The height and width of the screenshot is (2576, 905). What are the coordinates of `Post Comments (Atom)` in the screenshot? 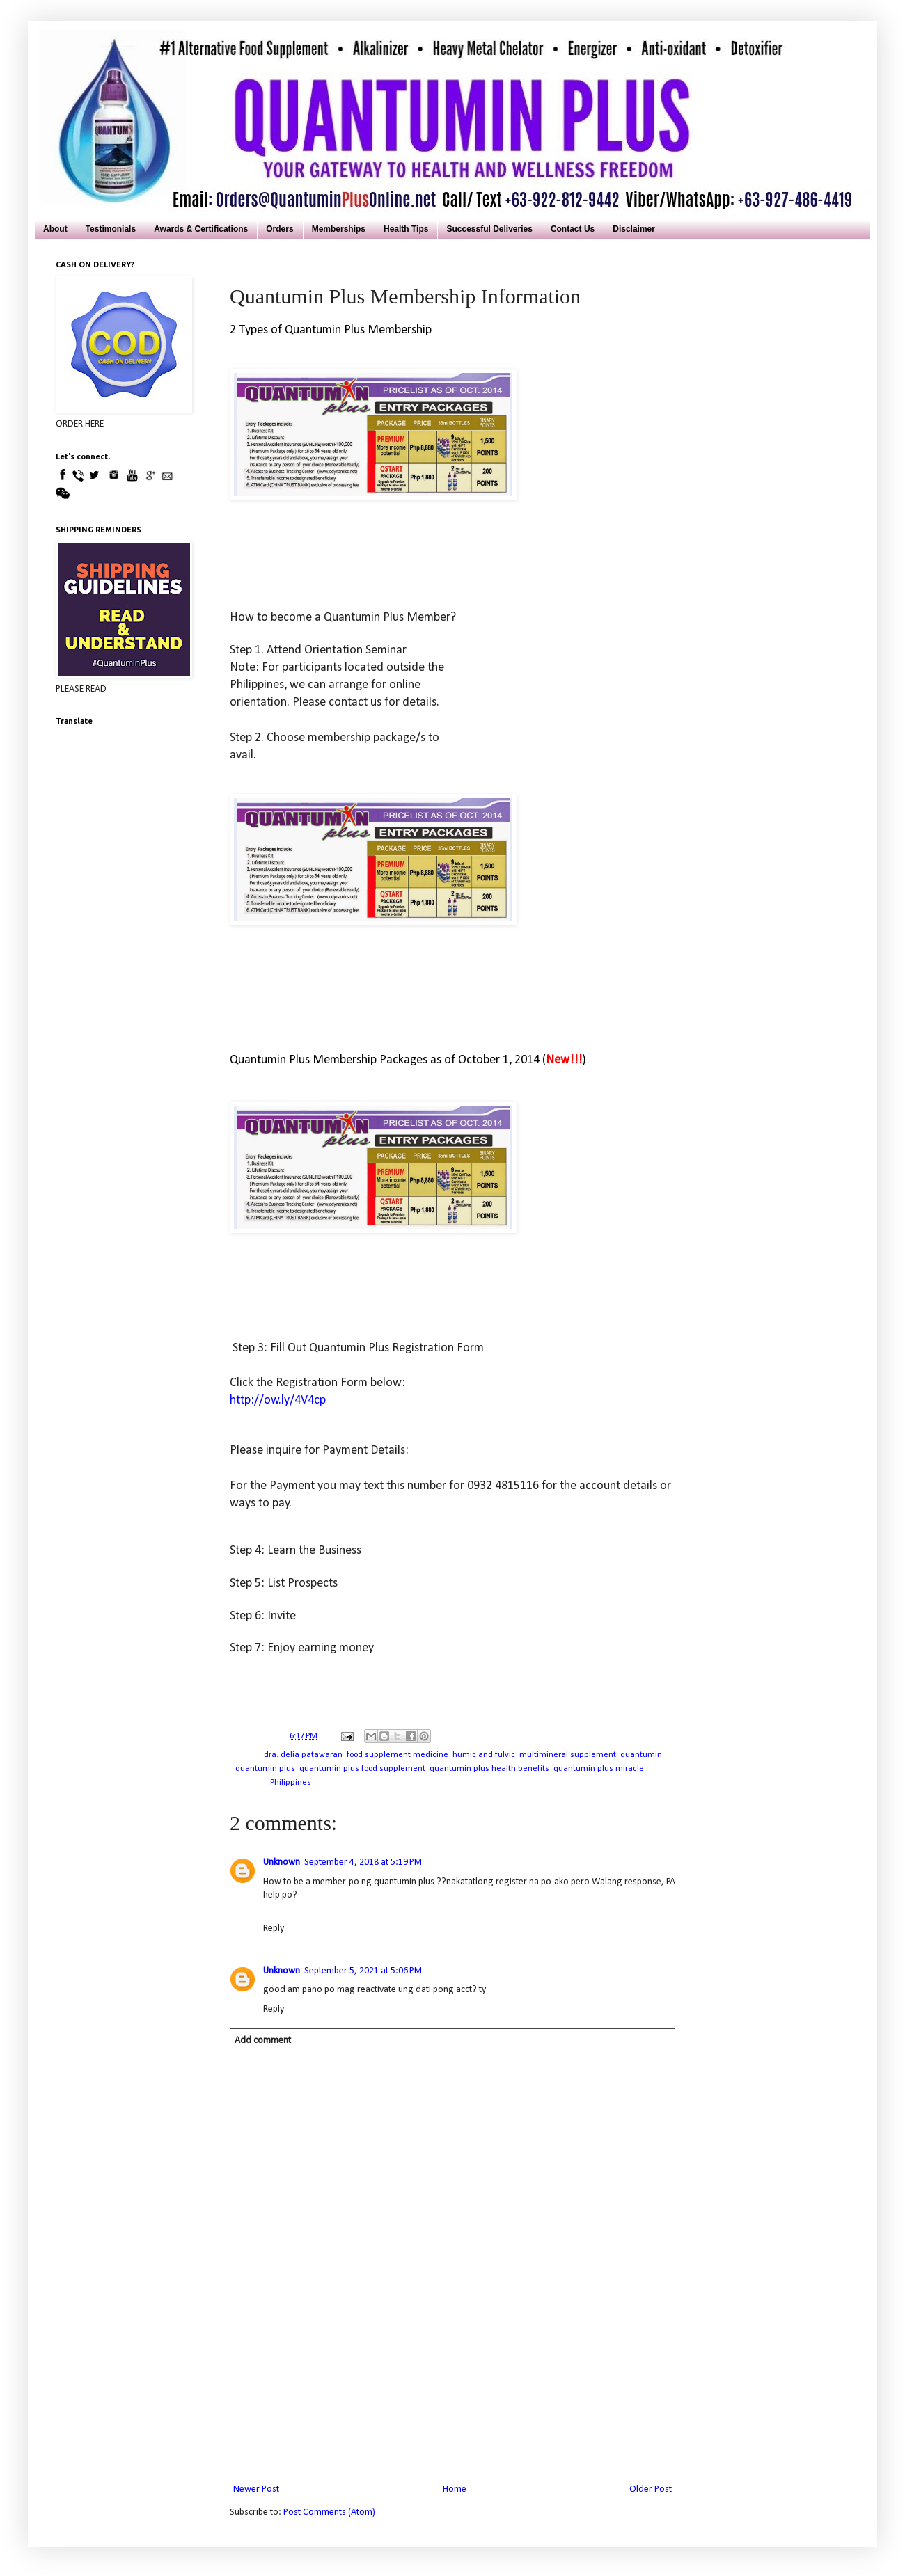 It's located at (329, 2512).